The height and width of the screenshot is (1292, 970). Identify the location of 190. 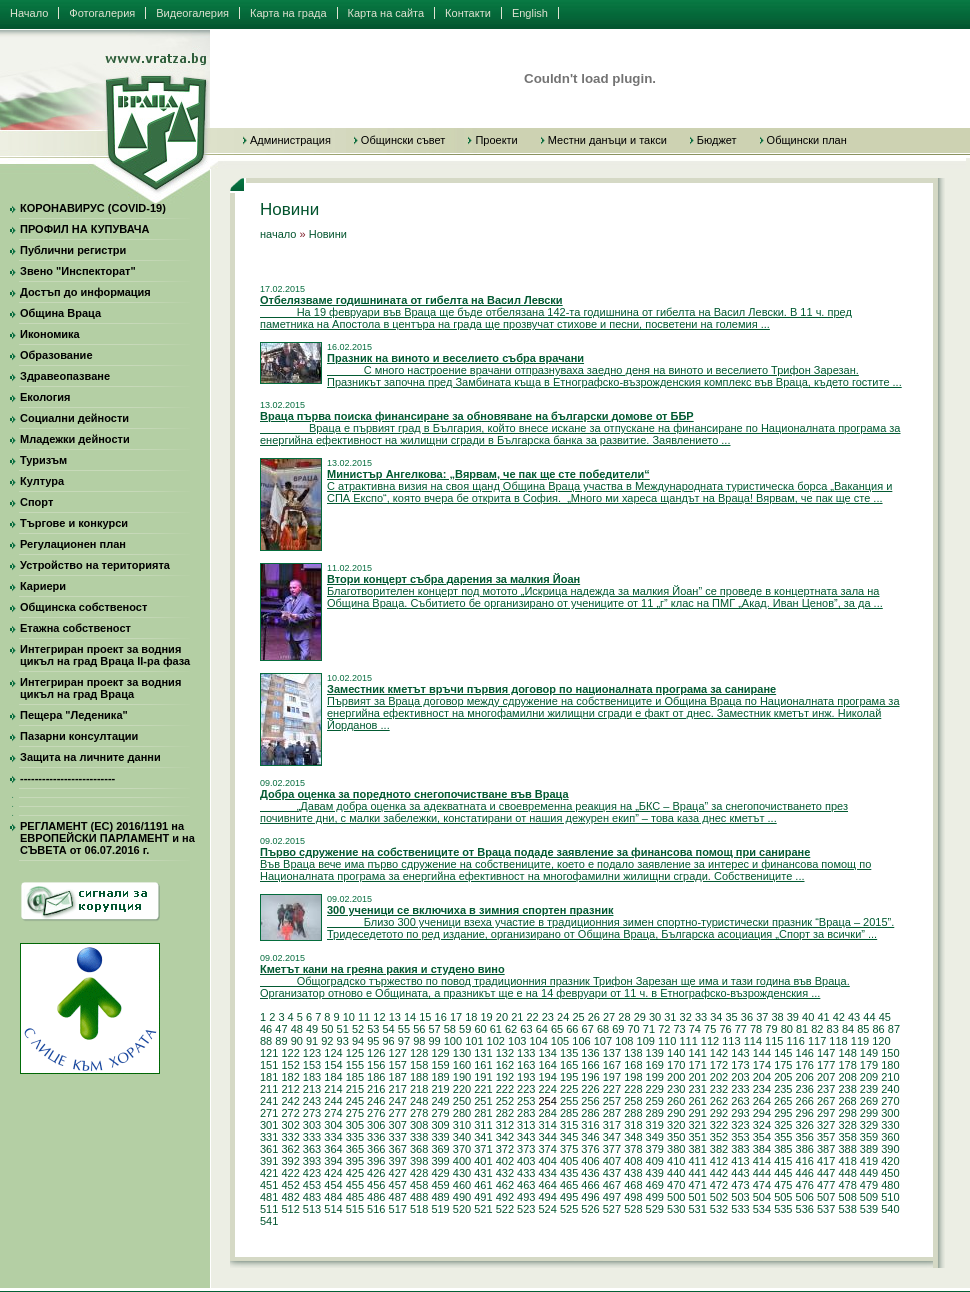
(462, 1077).